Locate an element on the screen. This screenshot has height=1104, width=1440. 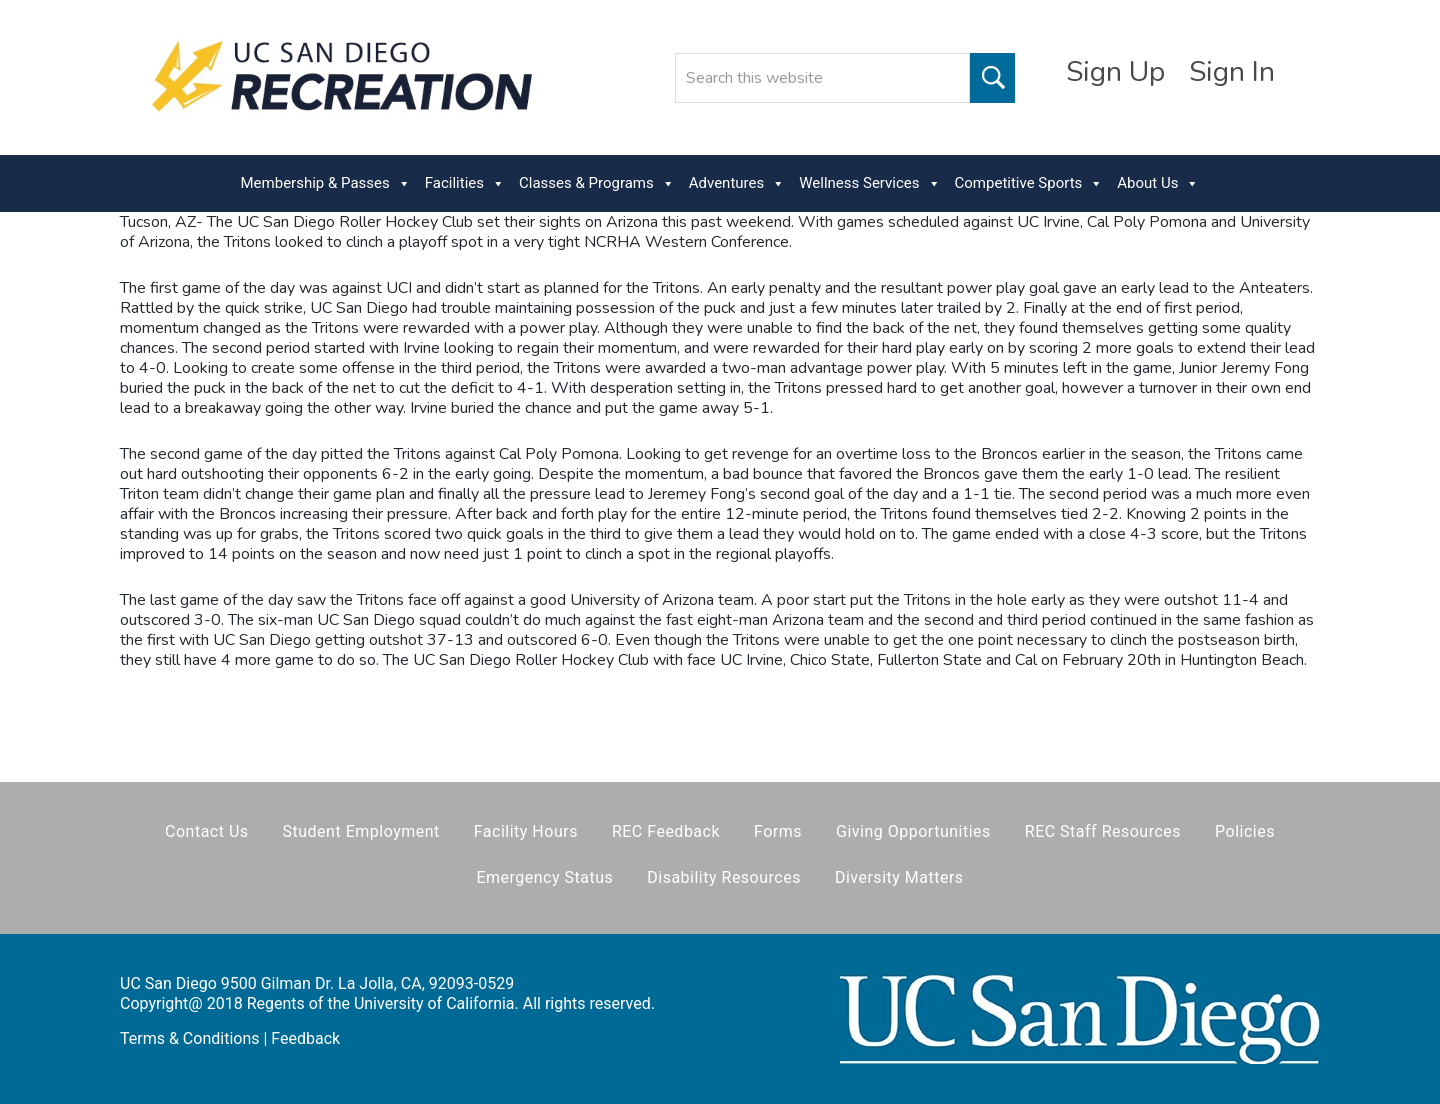
Diversity Matters is located at coordinates (899, 877).